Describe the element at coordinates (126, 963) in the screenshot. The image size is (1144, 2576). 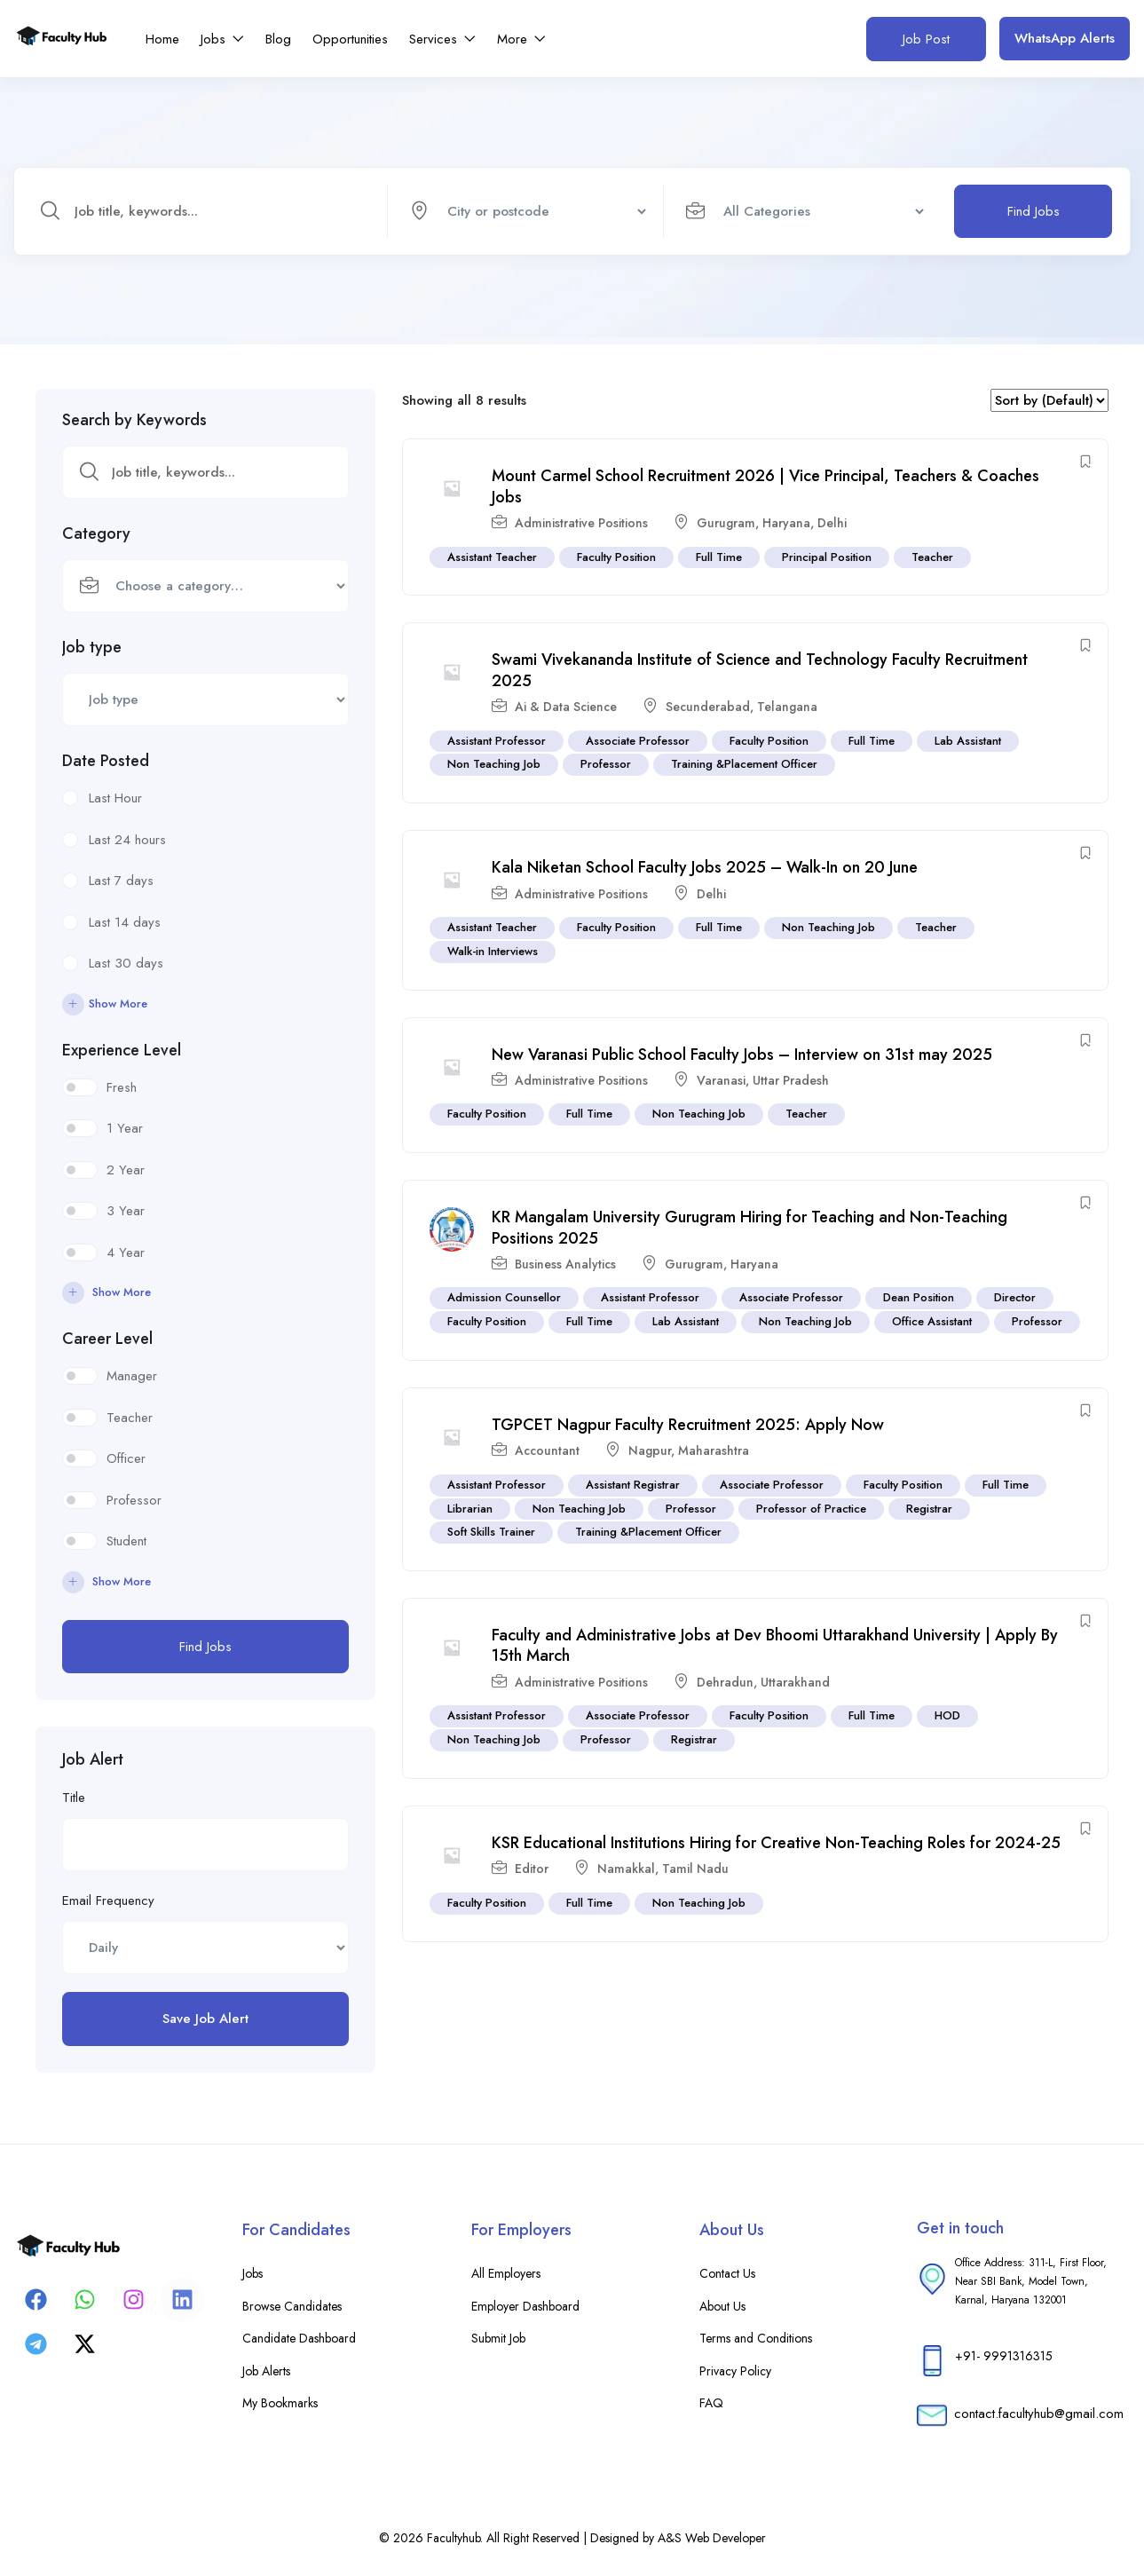
I see `Last 30 days` at that location.